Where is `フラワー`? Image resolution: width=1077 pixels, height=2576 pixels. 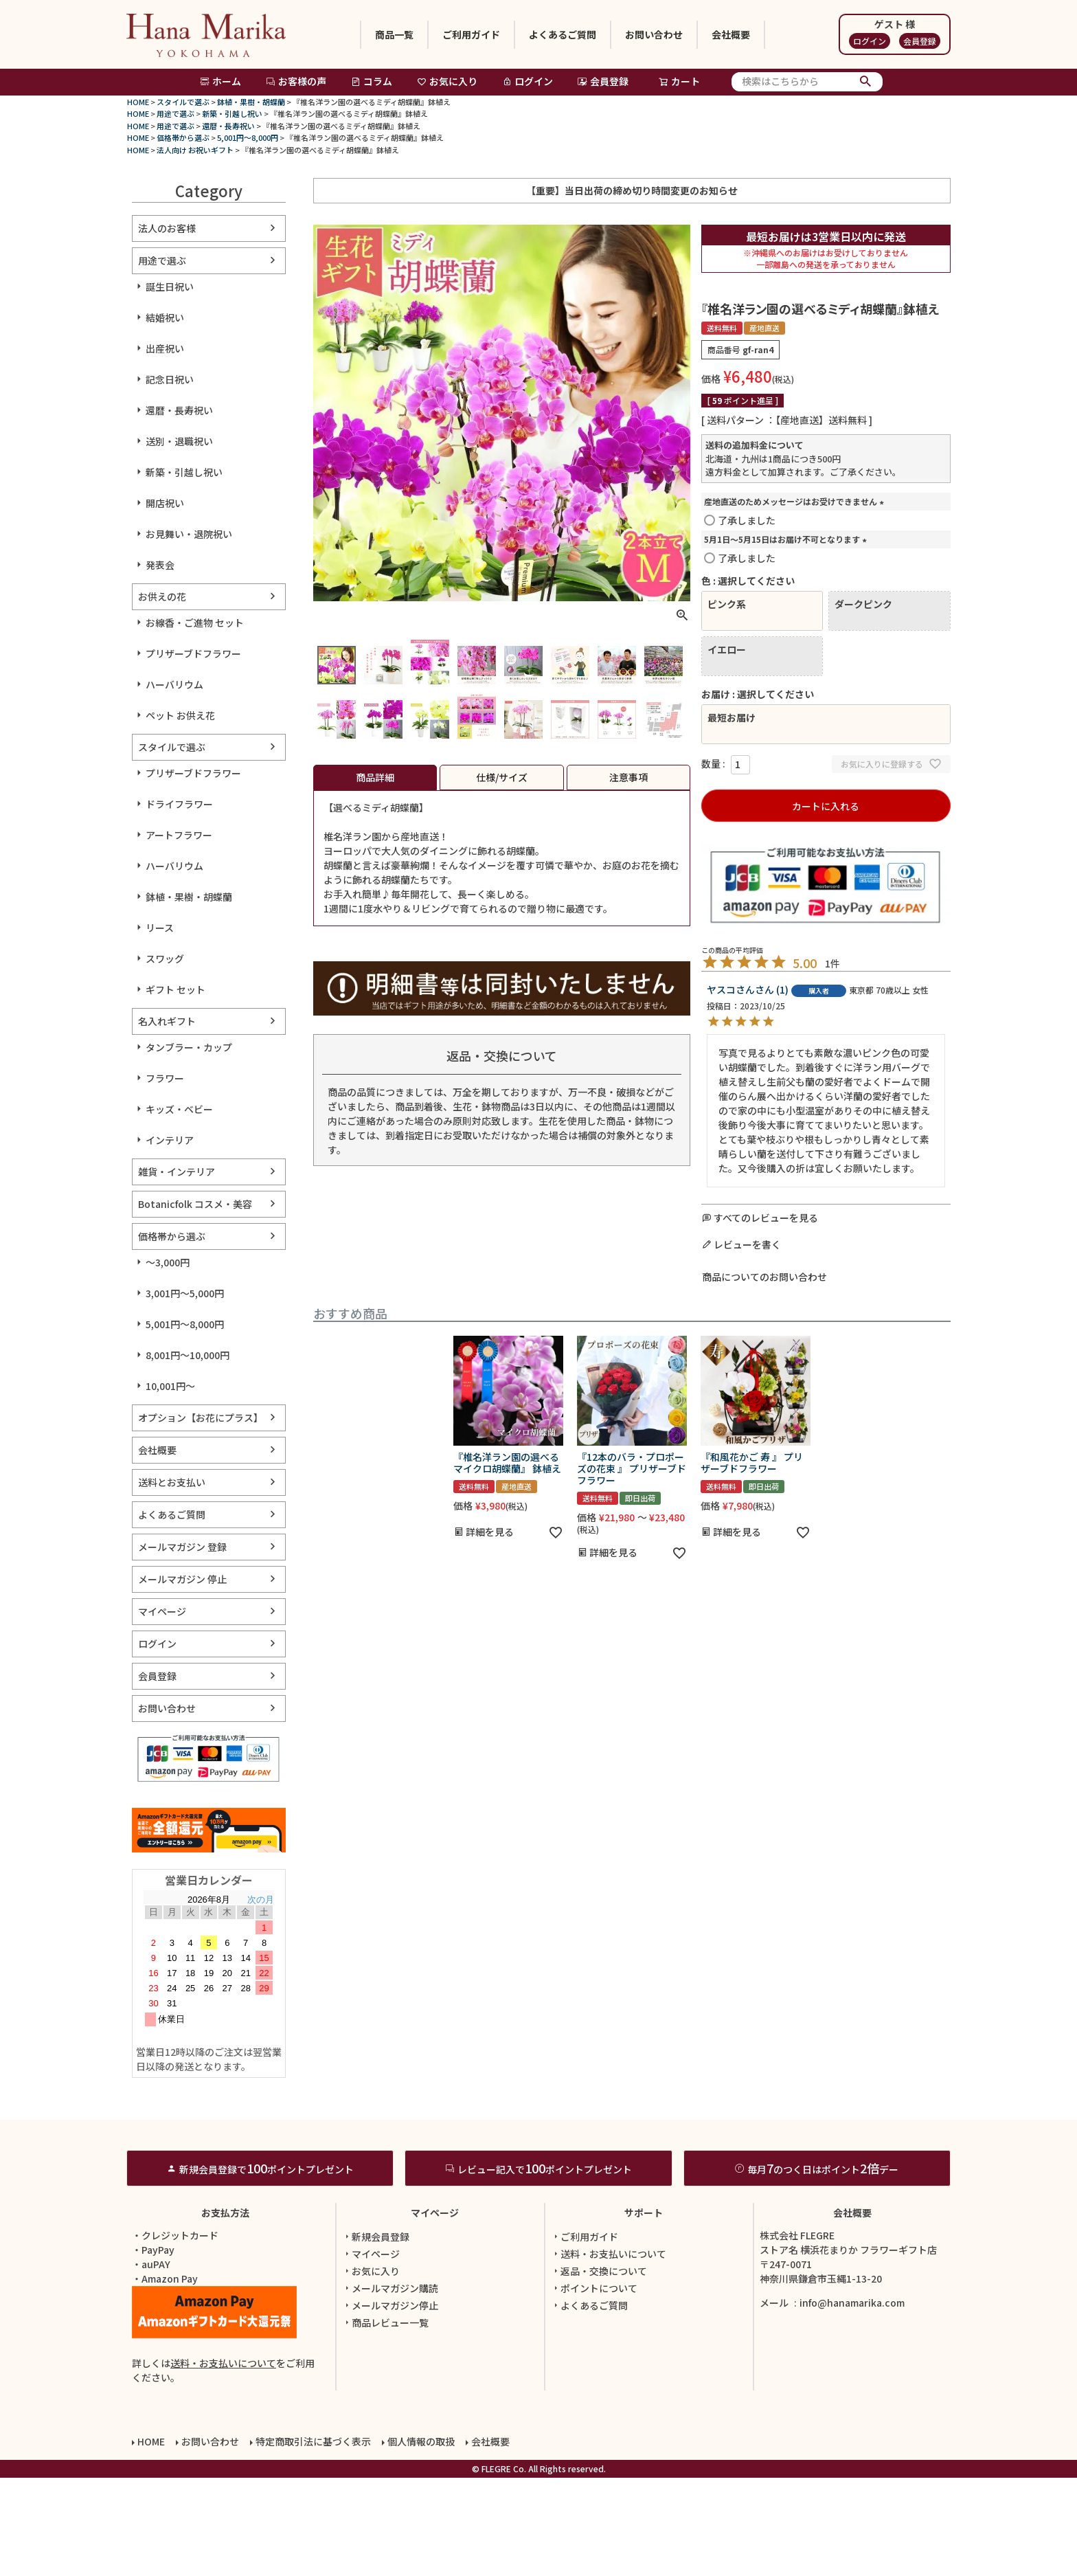
フラワー is located at coordinates (165, 1078).